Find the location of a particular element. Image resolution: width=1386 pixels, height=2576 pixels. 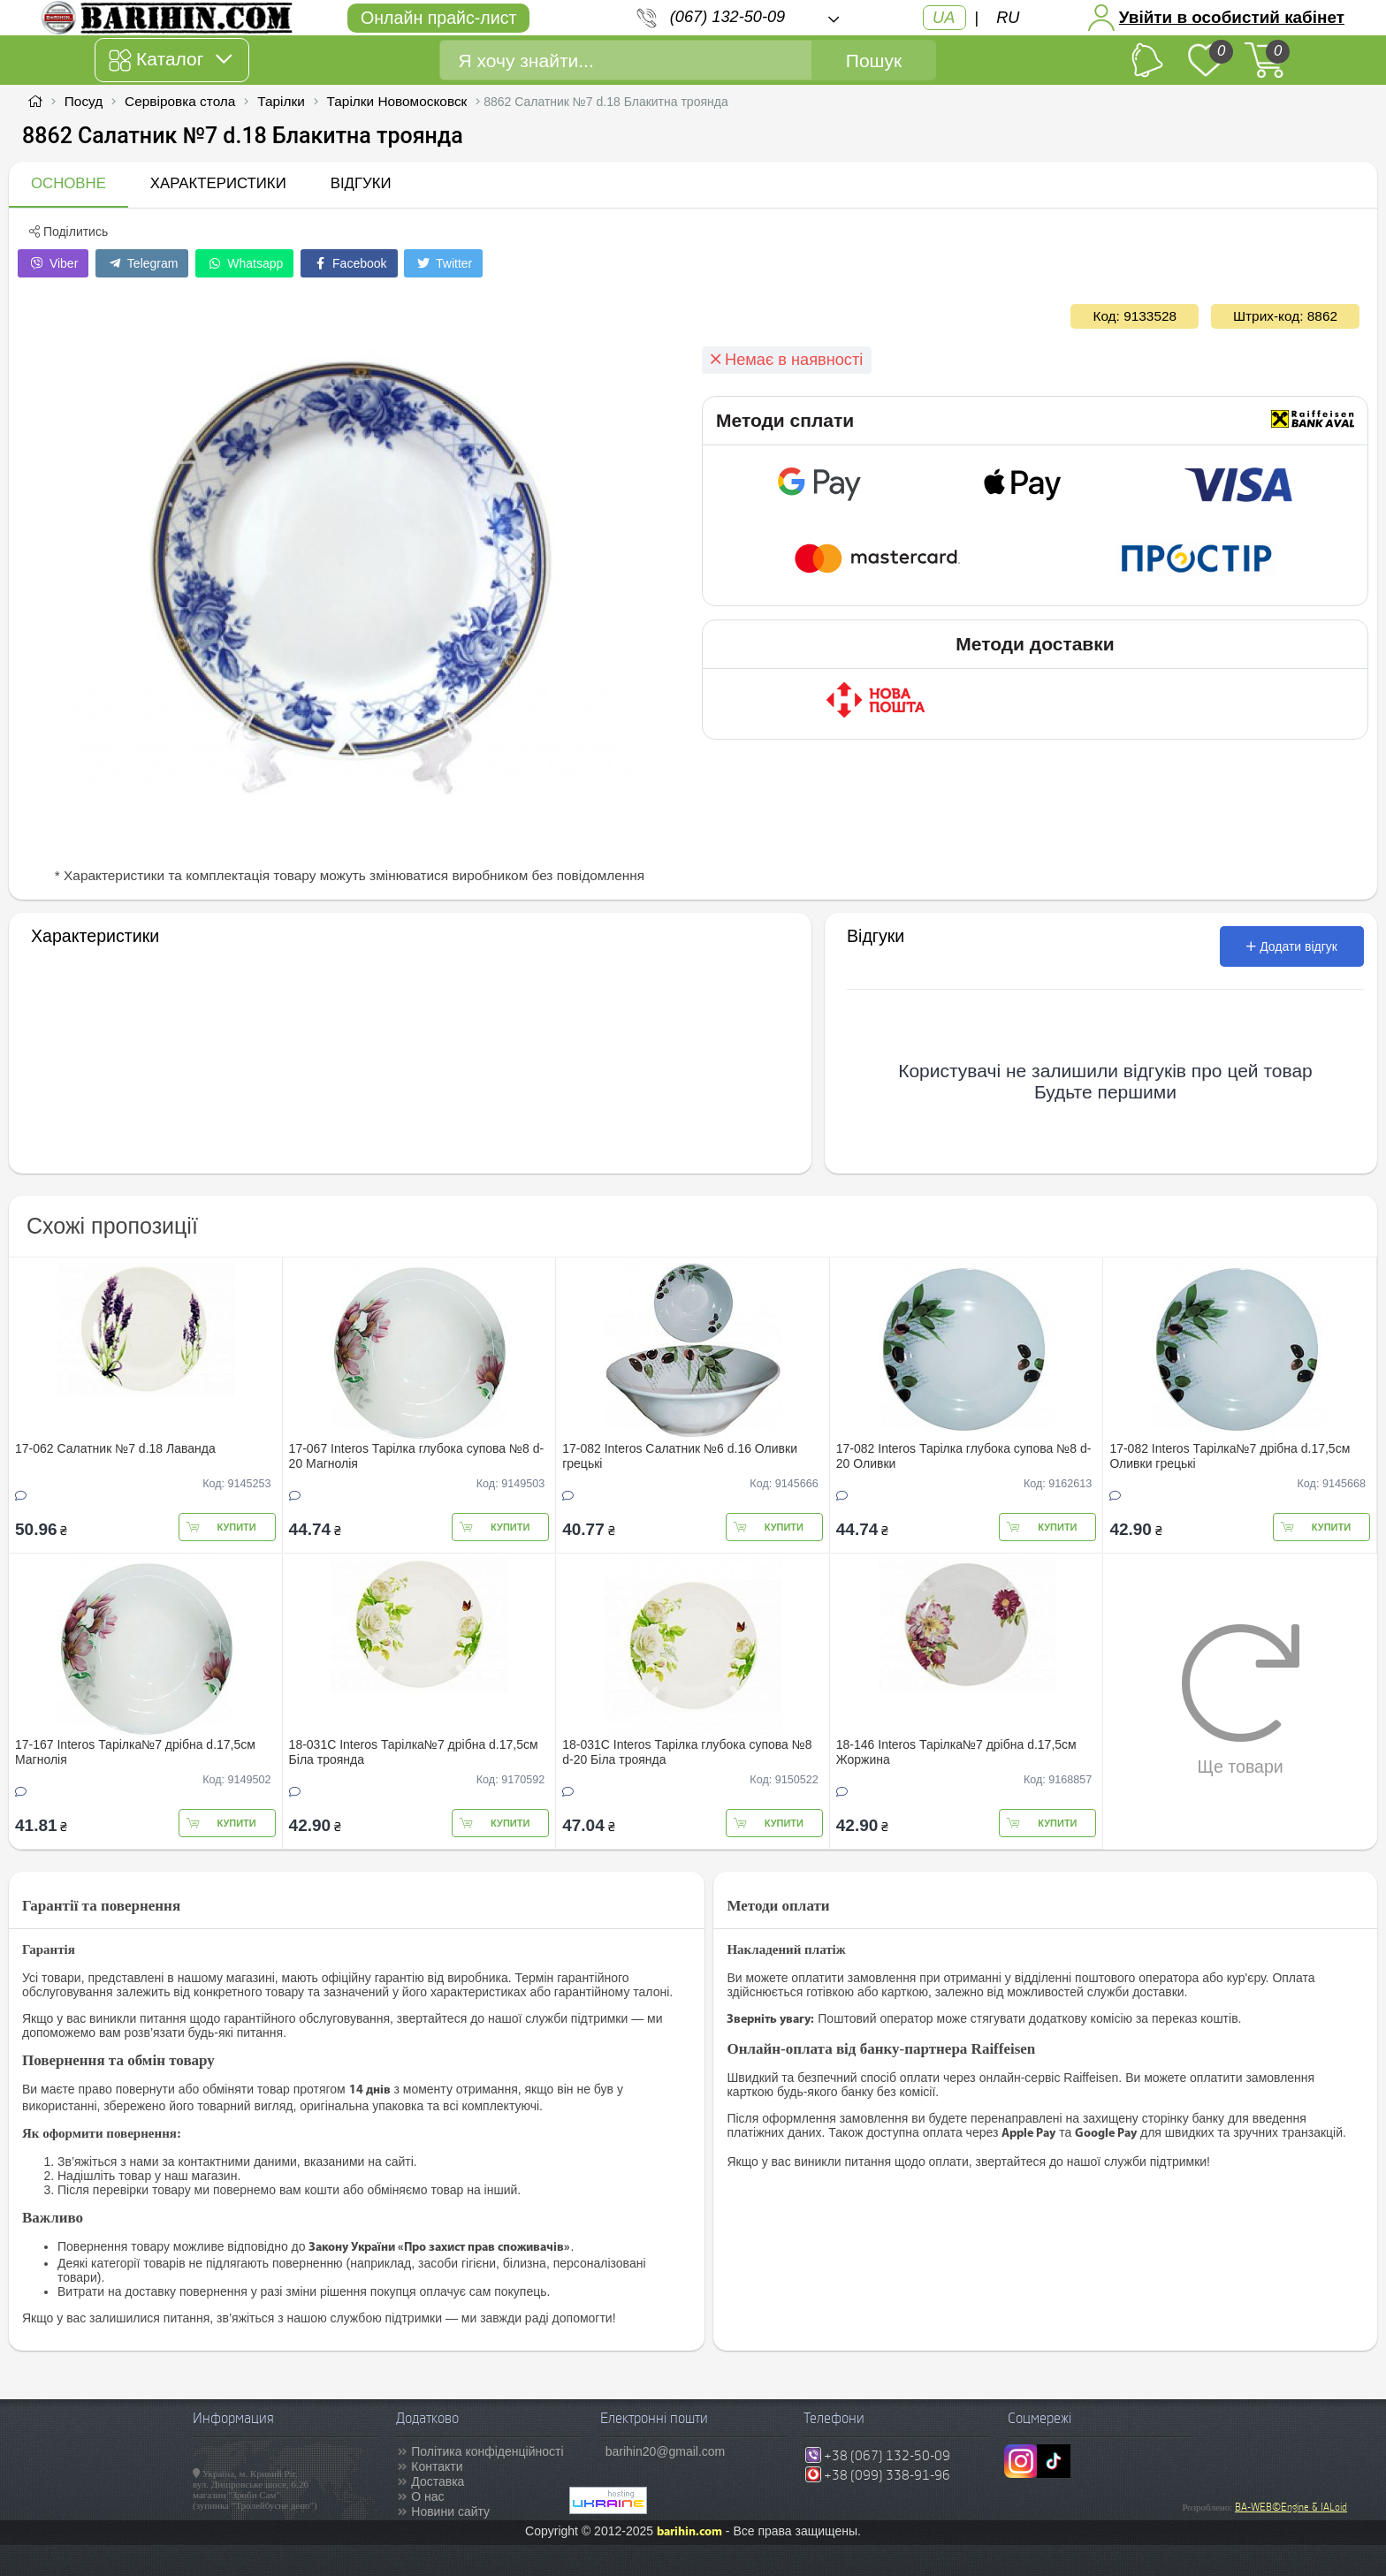

Viber is located at coordinates (53, 263).